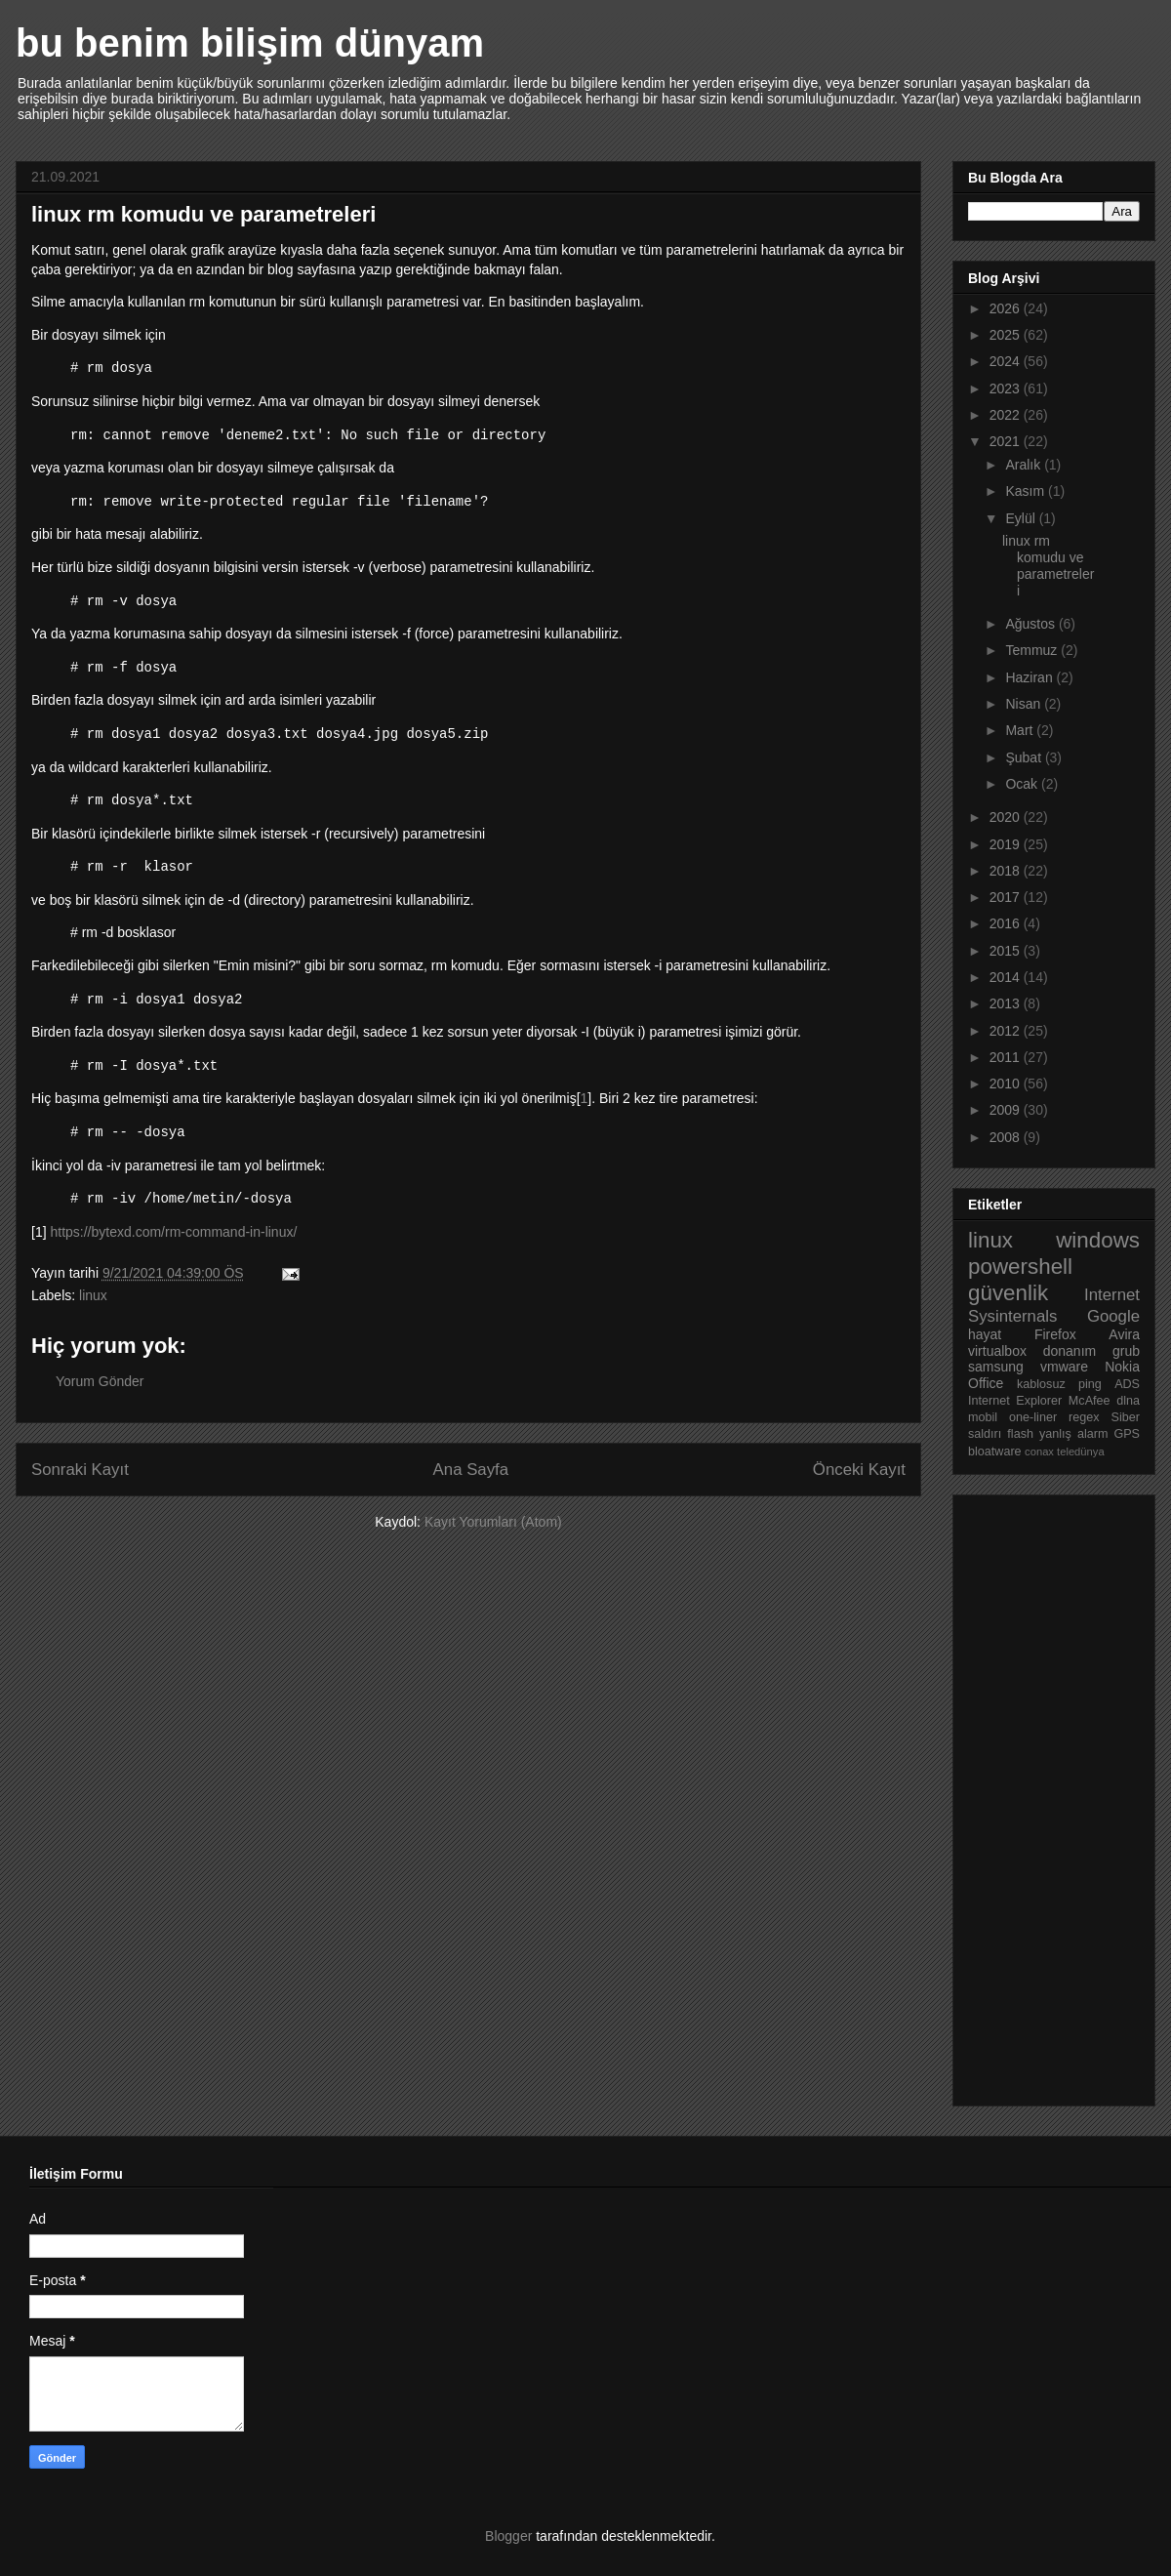 Image resolution: width=1171 pixels, height=2576 pixels. What do you see at coordinates (1006, 871) in the screenshot?
I see `2018` at bounding box center [1006, 871].